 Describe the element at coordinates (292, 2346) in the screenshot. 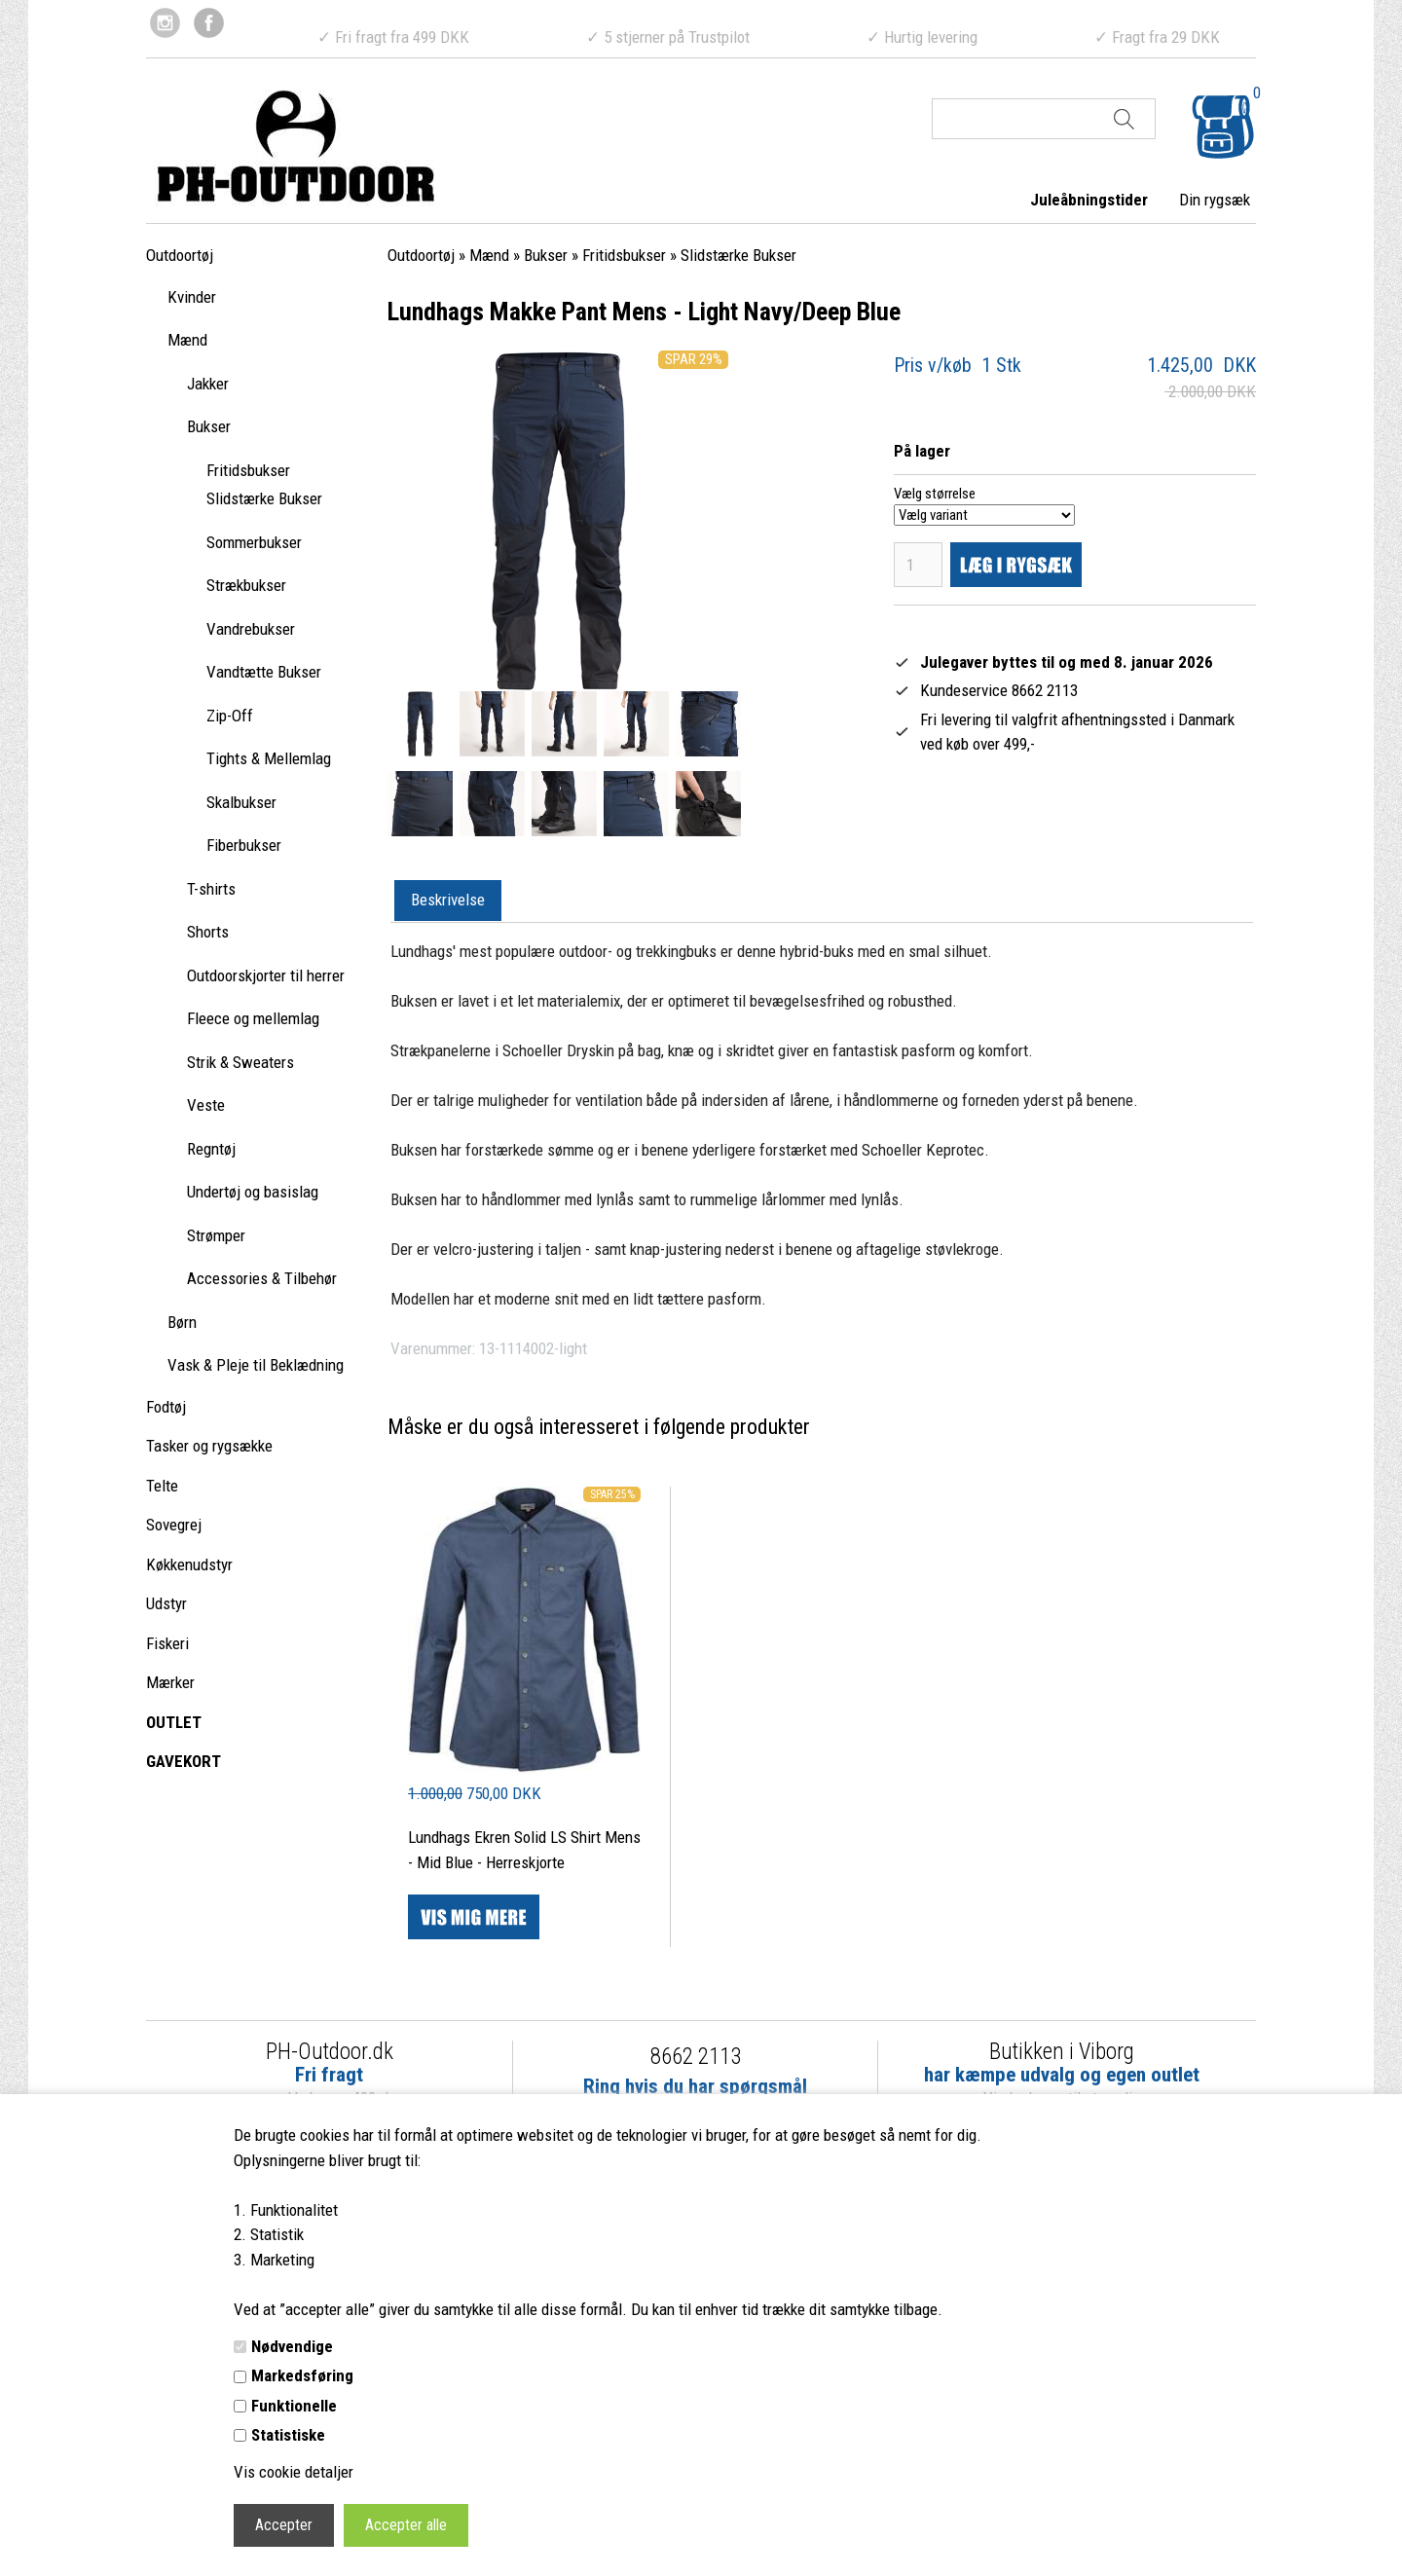

I see `Nødvendige` at that location.